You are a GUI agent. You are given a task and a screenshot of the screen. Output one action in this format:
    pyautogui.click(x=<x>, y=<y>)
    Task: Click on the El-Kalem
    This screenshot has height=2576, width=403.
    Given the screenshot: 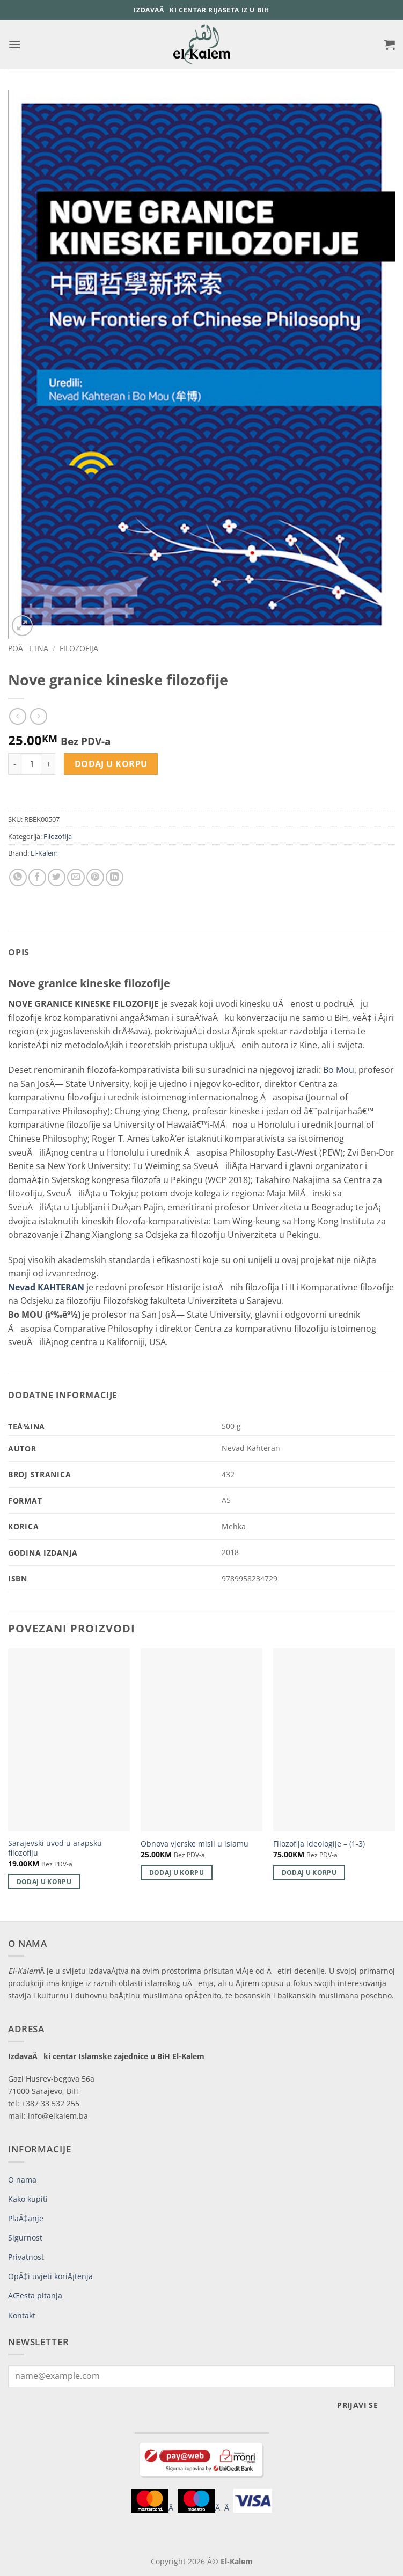 What is the action you would take?
    pyautogui.click(x=44, y=853)
    